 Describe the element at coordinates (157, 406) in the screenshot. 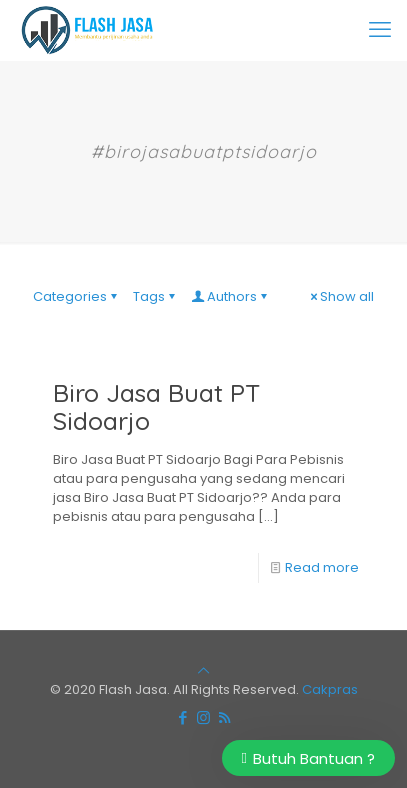

I see `Biro Jasa Buat PT Sidoarjo` at that location.